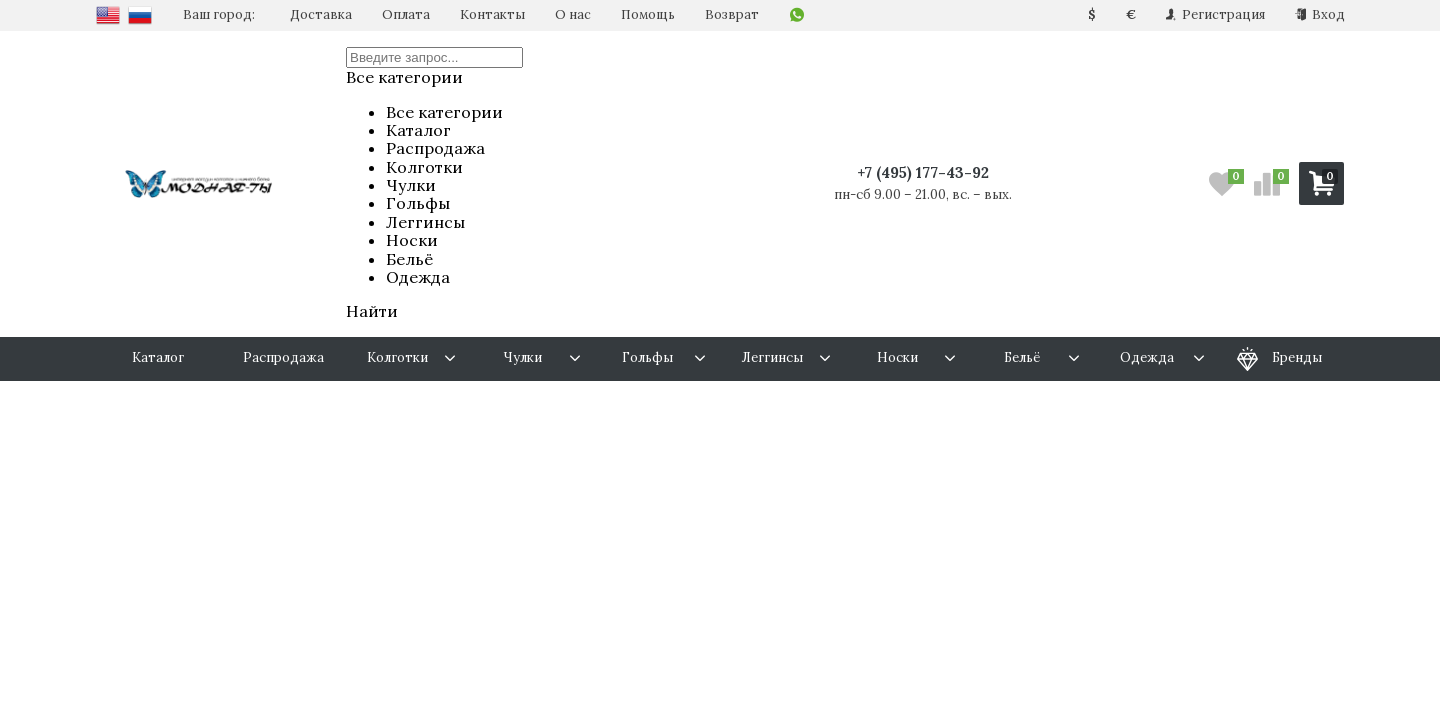 The image size is (1440, 720). What do you see at coordinates (406, 14) in the screenshot?
I see `Оплата` at bounding box center [406, 14].